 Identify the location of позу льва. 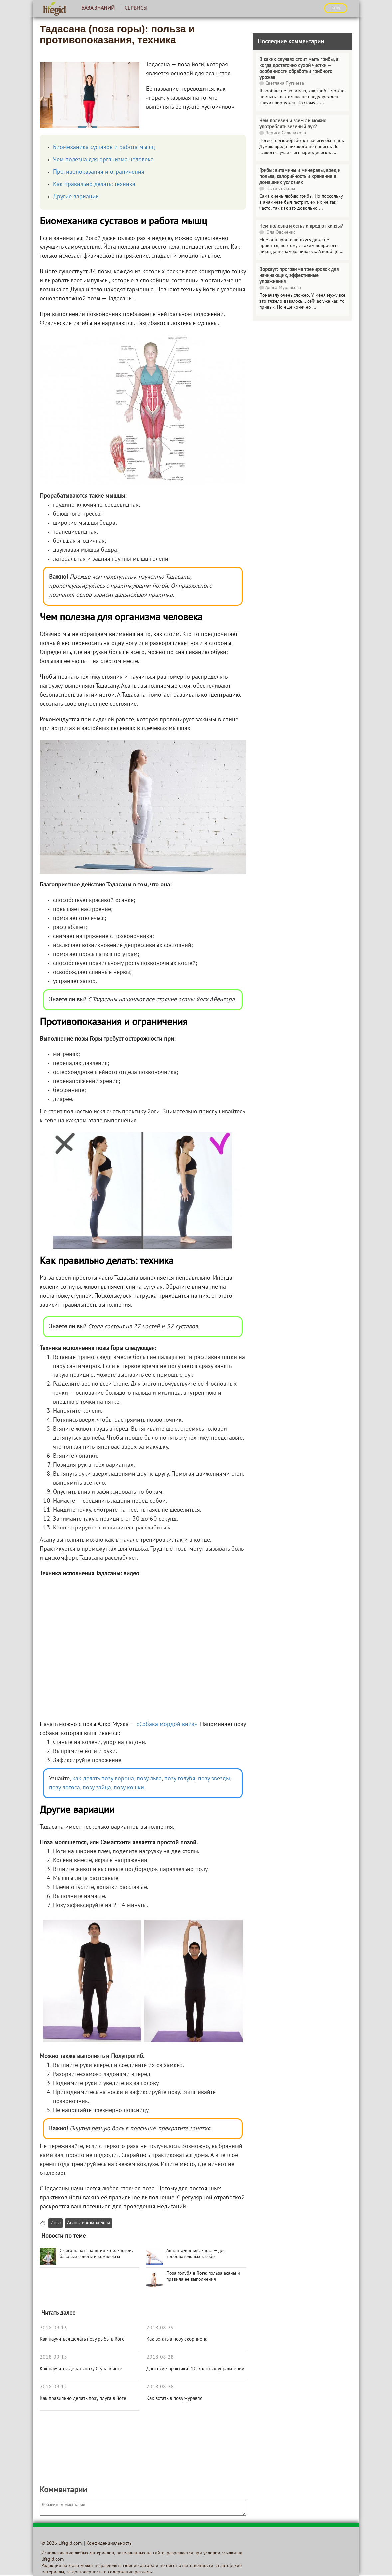
(149, 1779).